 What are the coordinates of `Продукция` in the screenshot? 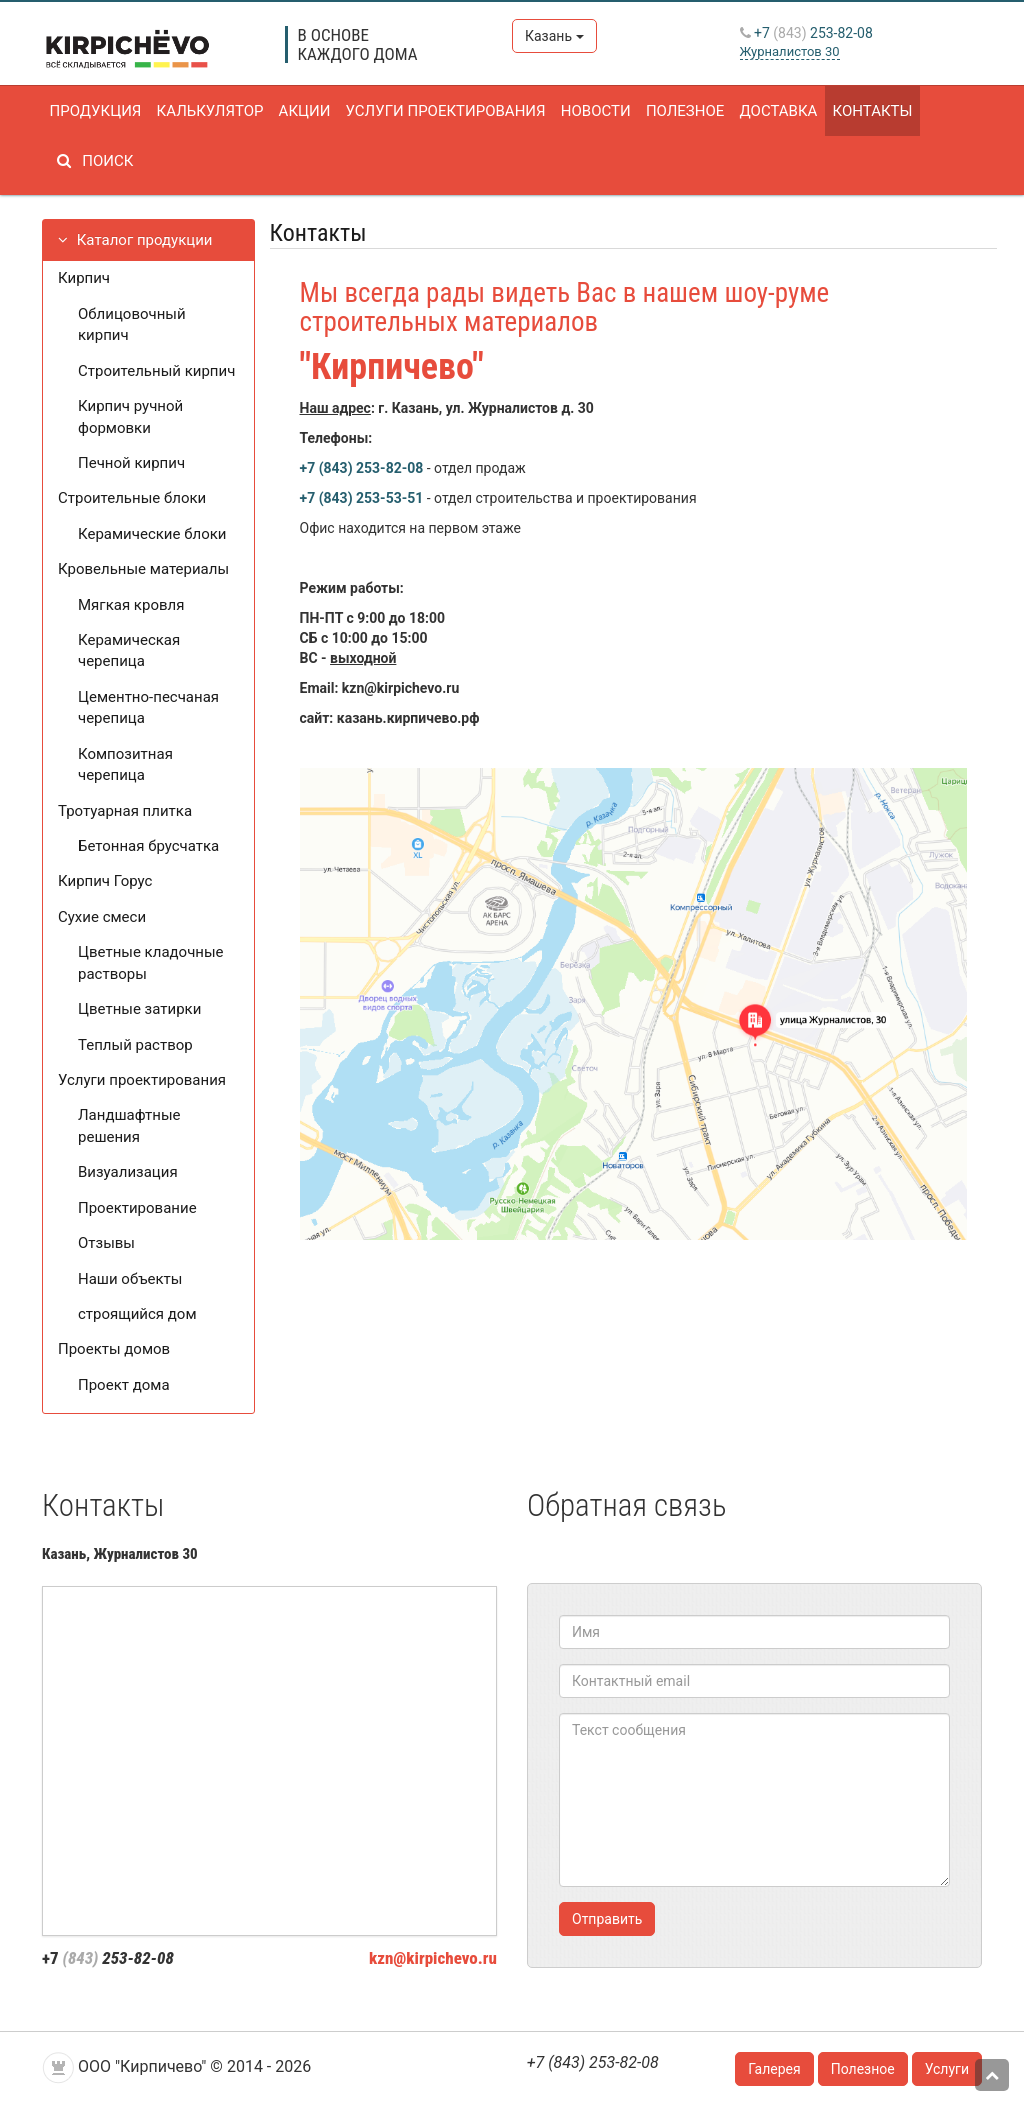 It's located at (95, 111).